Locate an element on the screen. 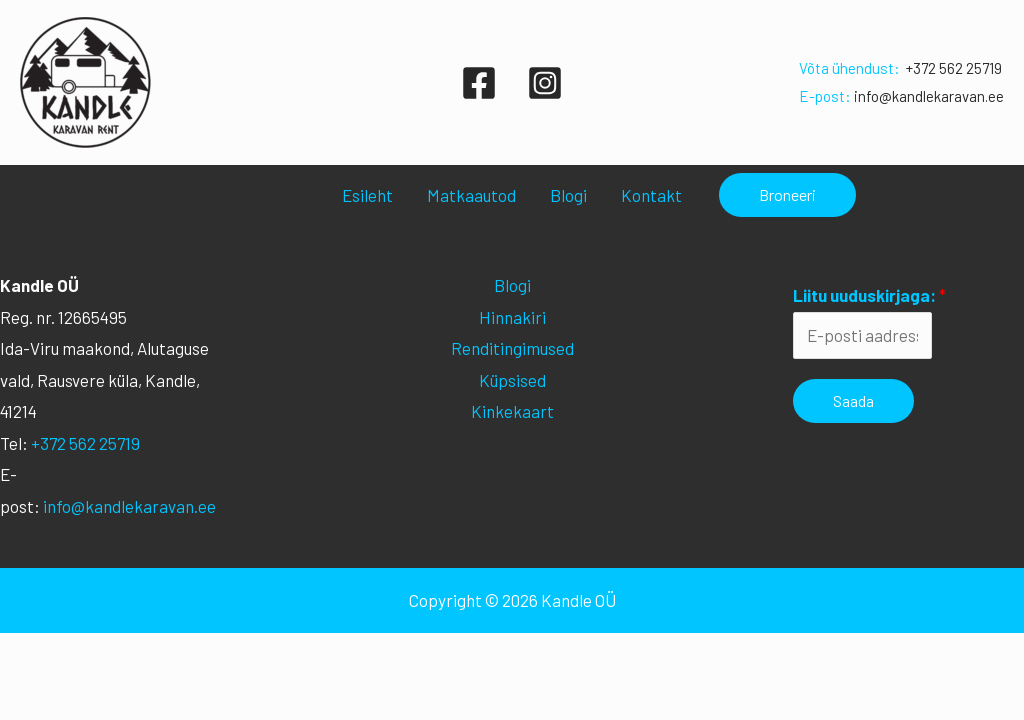 This screenshot has height=720, width=1024. Küpsised is located at coordinates (512, 380).